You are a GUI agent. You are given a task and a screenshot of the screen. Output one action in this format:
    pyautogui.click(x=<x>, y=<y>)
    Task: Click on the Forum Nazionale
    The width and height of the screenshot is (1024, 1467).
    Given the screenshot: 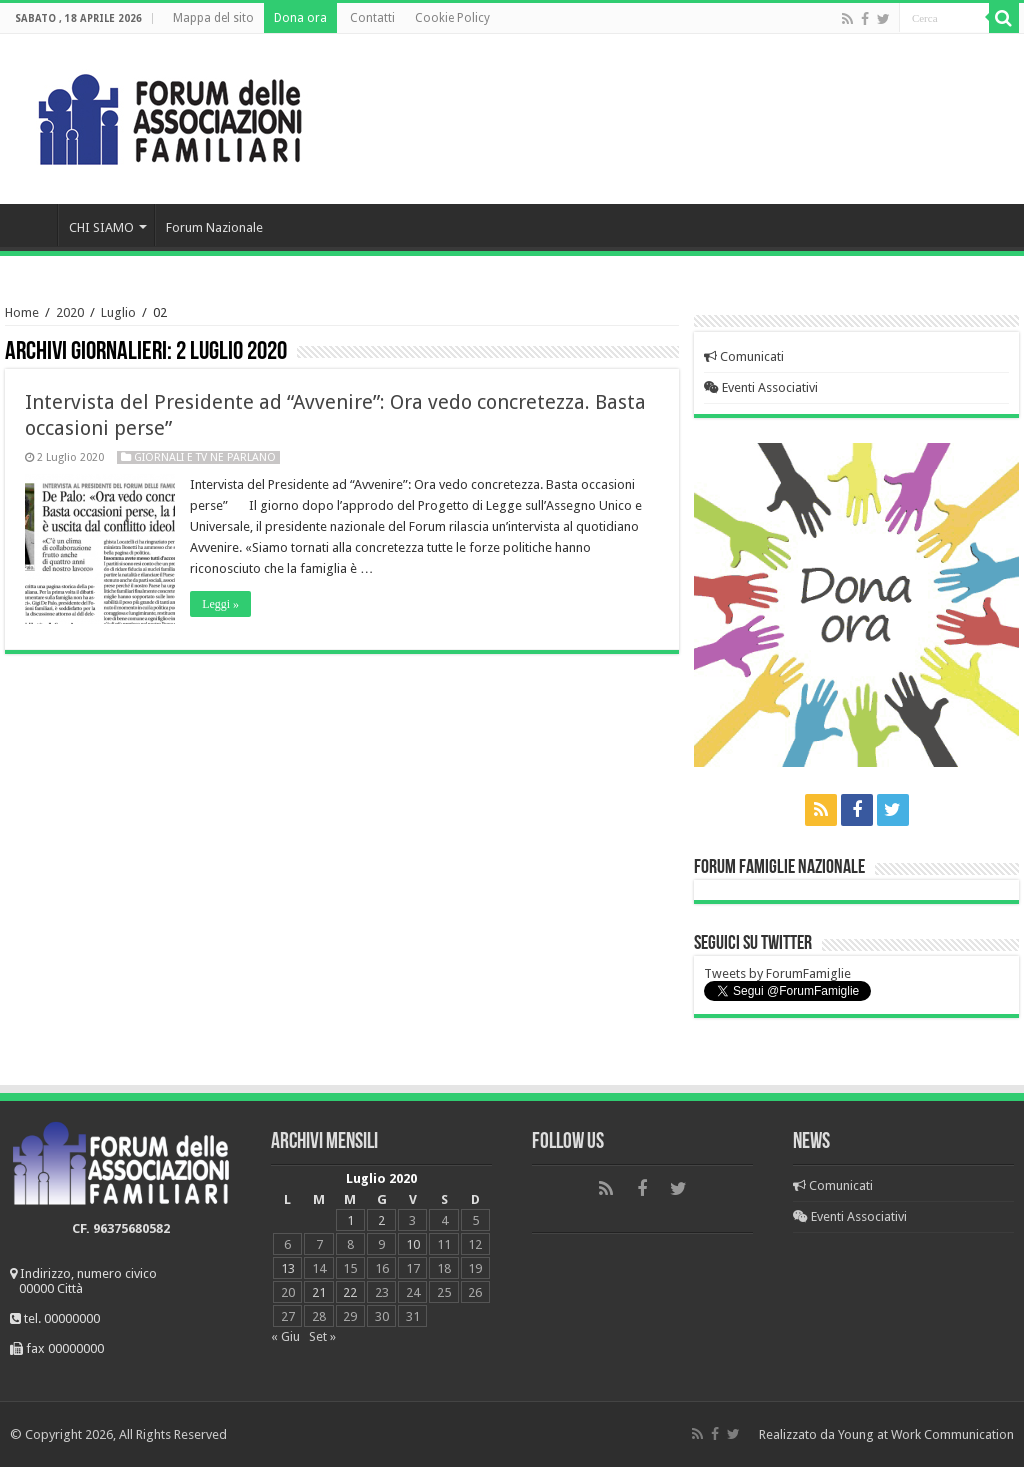 What is the action you would take?
    pyautogui.click(x=214, y=227)
    